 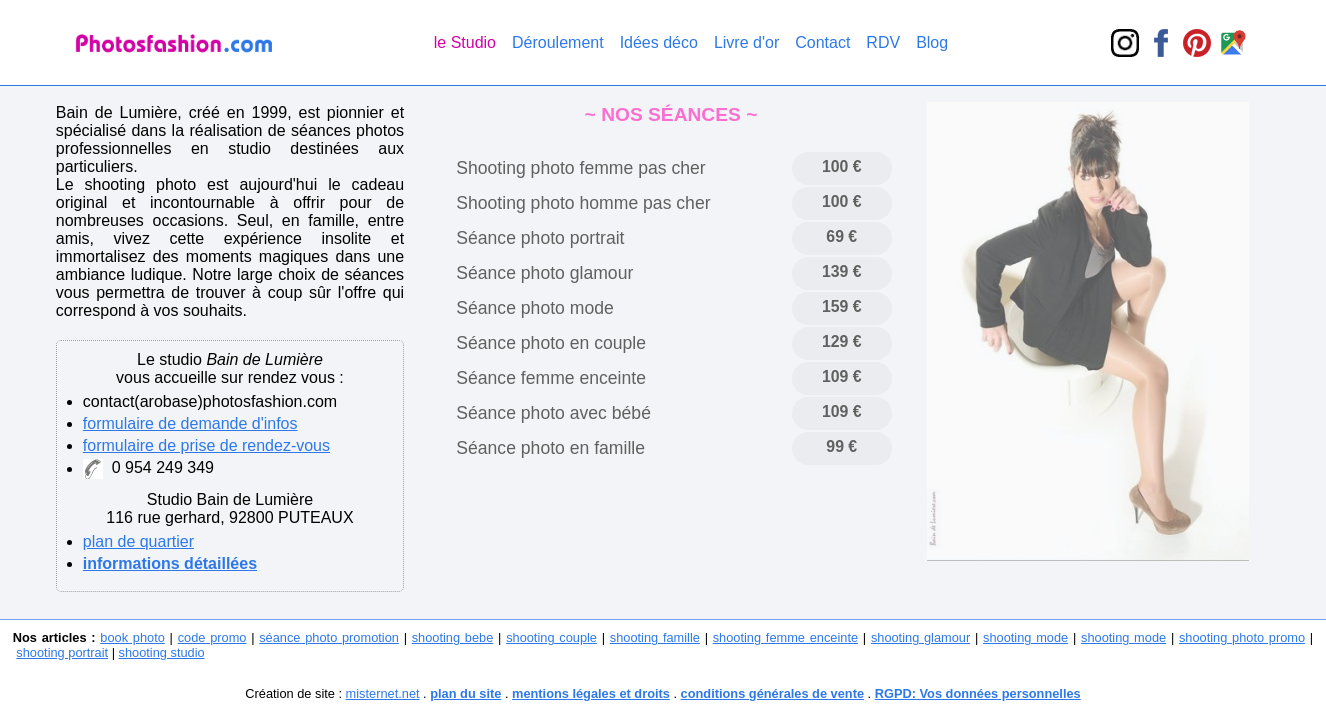 What do you see at coordinates (822, 42) in the screenshot?
I see `Contact` at bounding box center [822, 42].